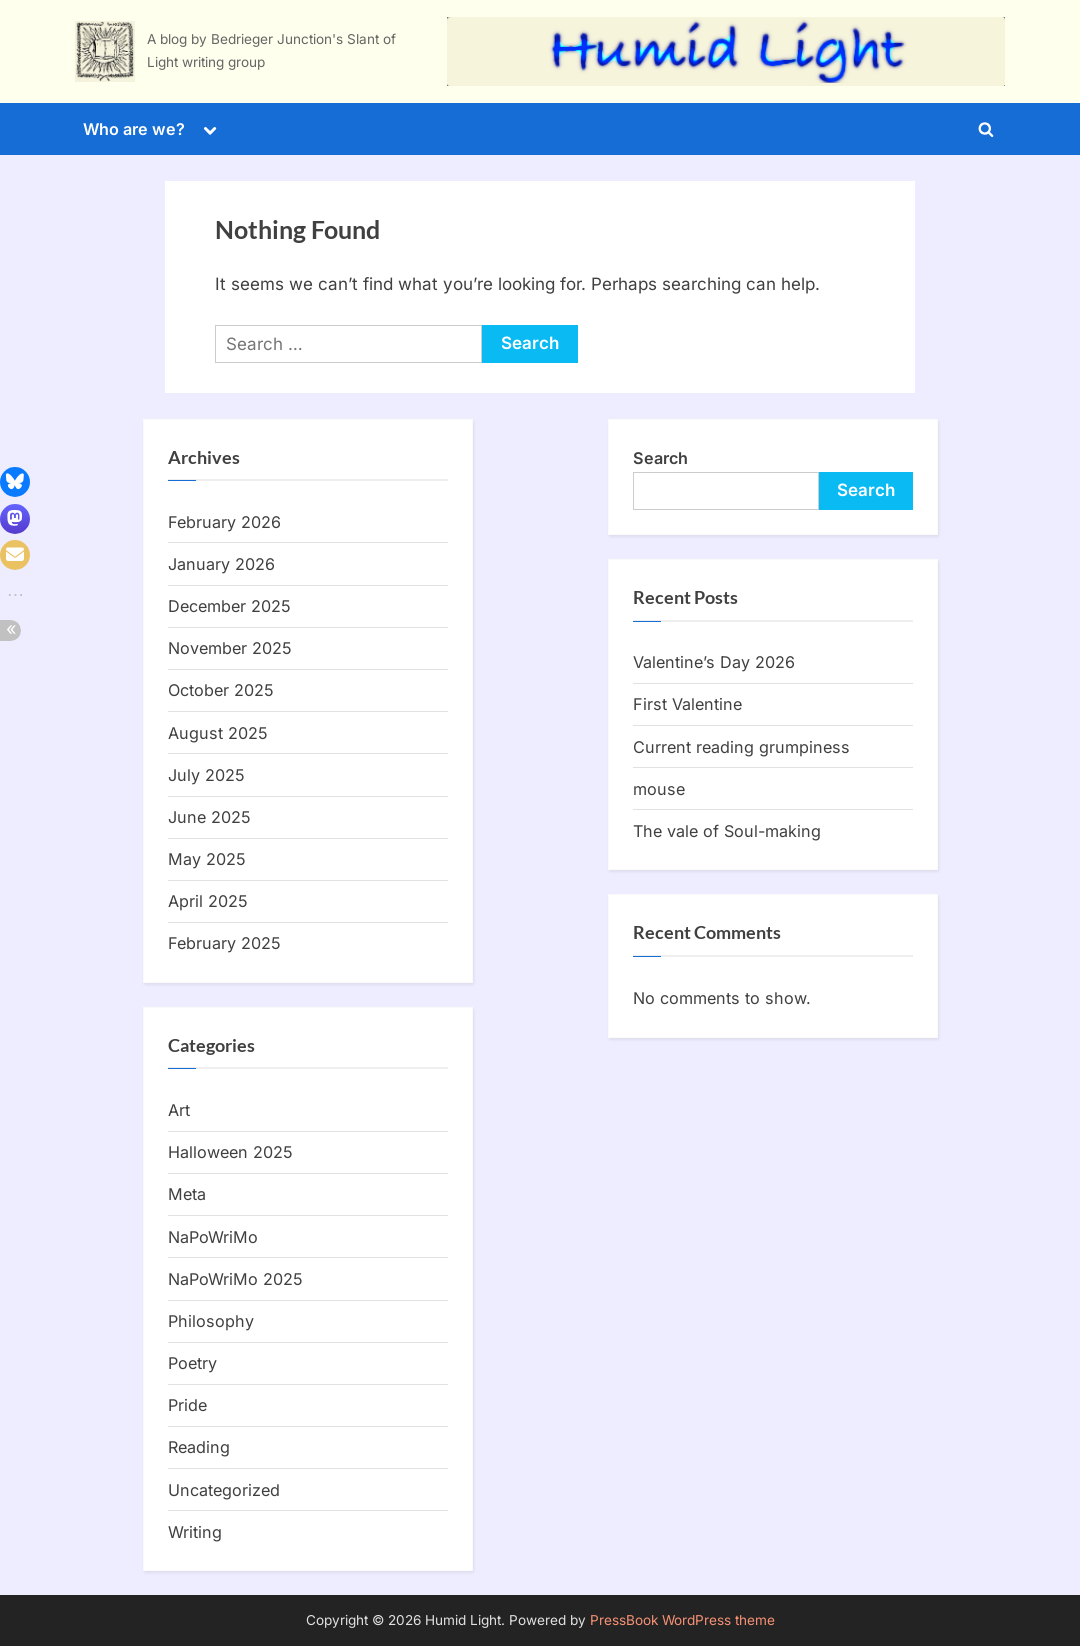 The image size is (1080, 1646). Describe the element at coordinates (230, 1152) in the screenshot. I see `Halloween 2025` at that location.